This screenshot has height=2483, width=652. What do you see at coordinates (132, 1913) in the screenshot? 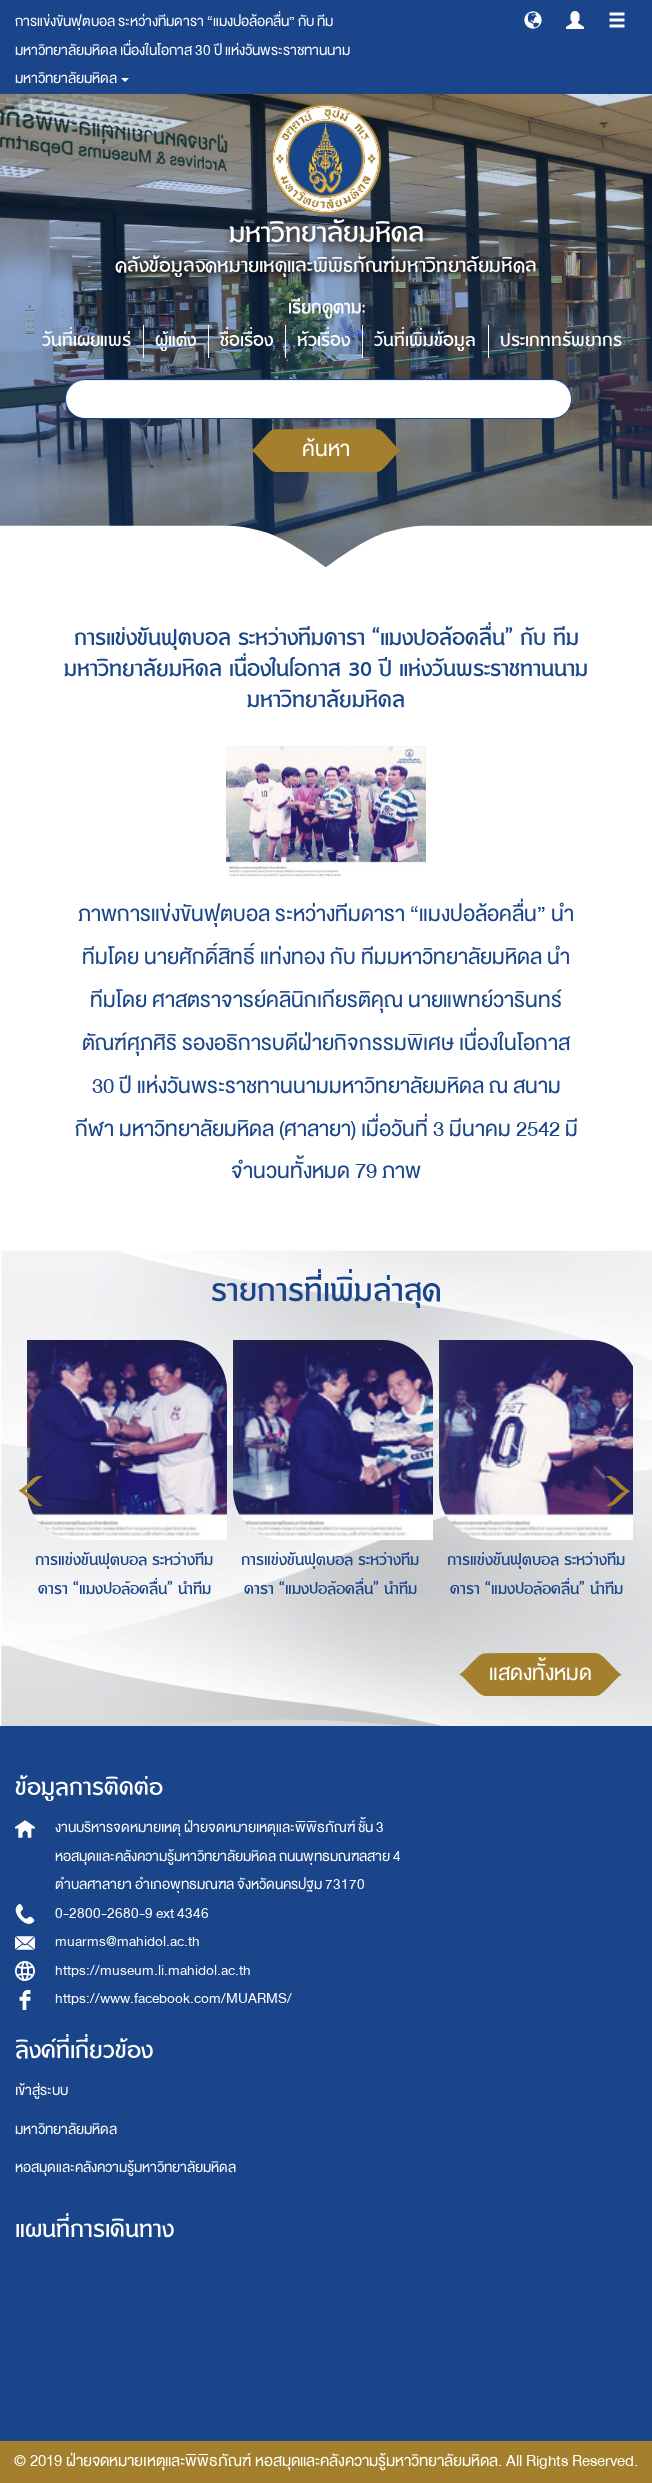
I see `0-2800-2680-9 ext 4346` at bounding box center [132, 1913].